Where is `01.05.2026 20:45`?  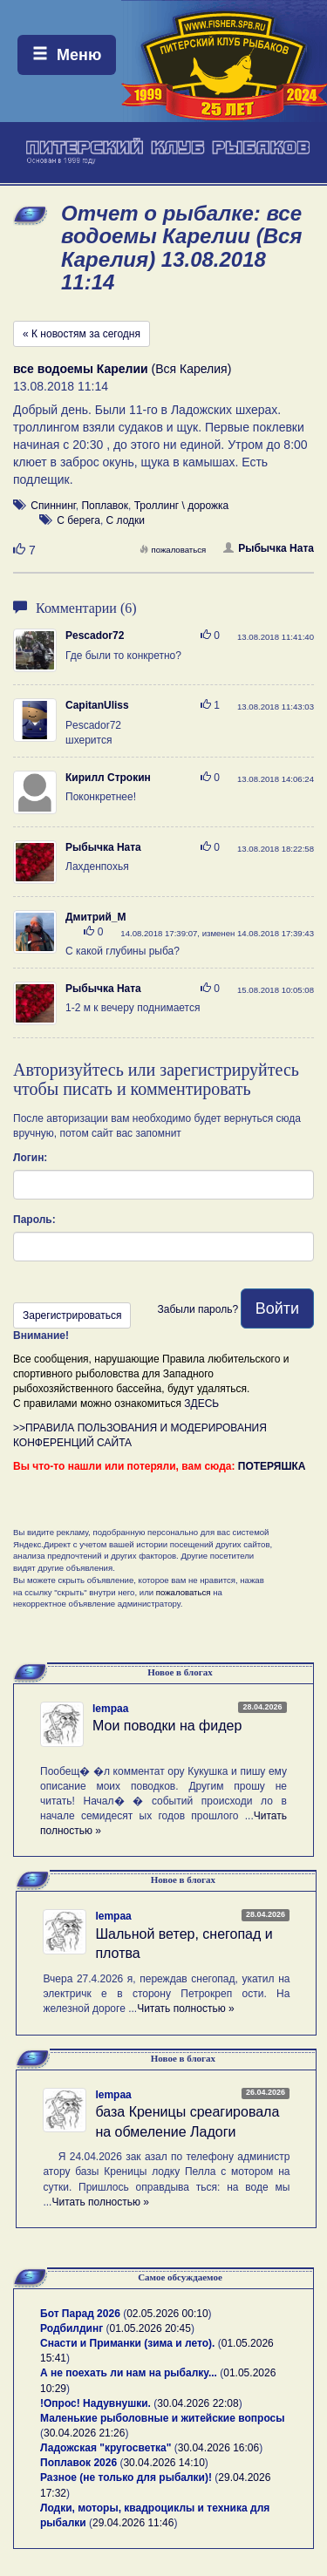 01.05.2026 20:45 is located at coordinates (150, 2328).